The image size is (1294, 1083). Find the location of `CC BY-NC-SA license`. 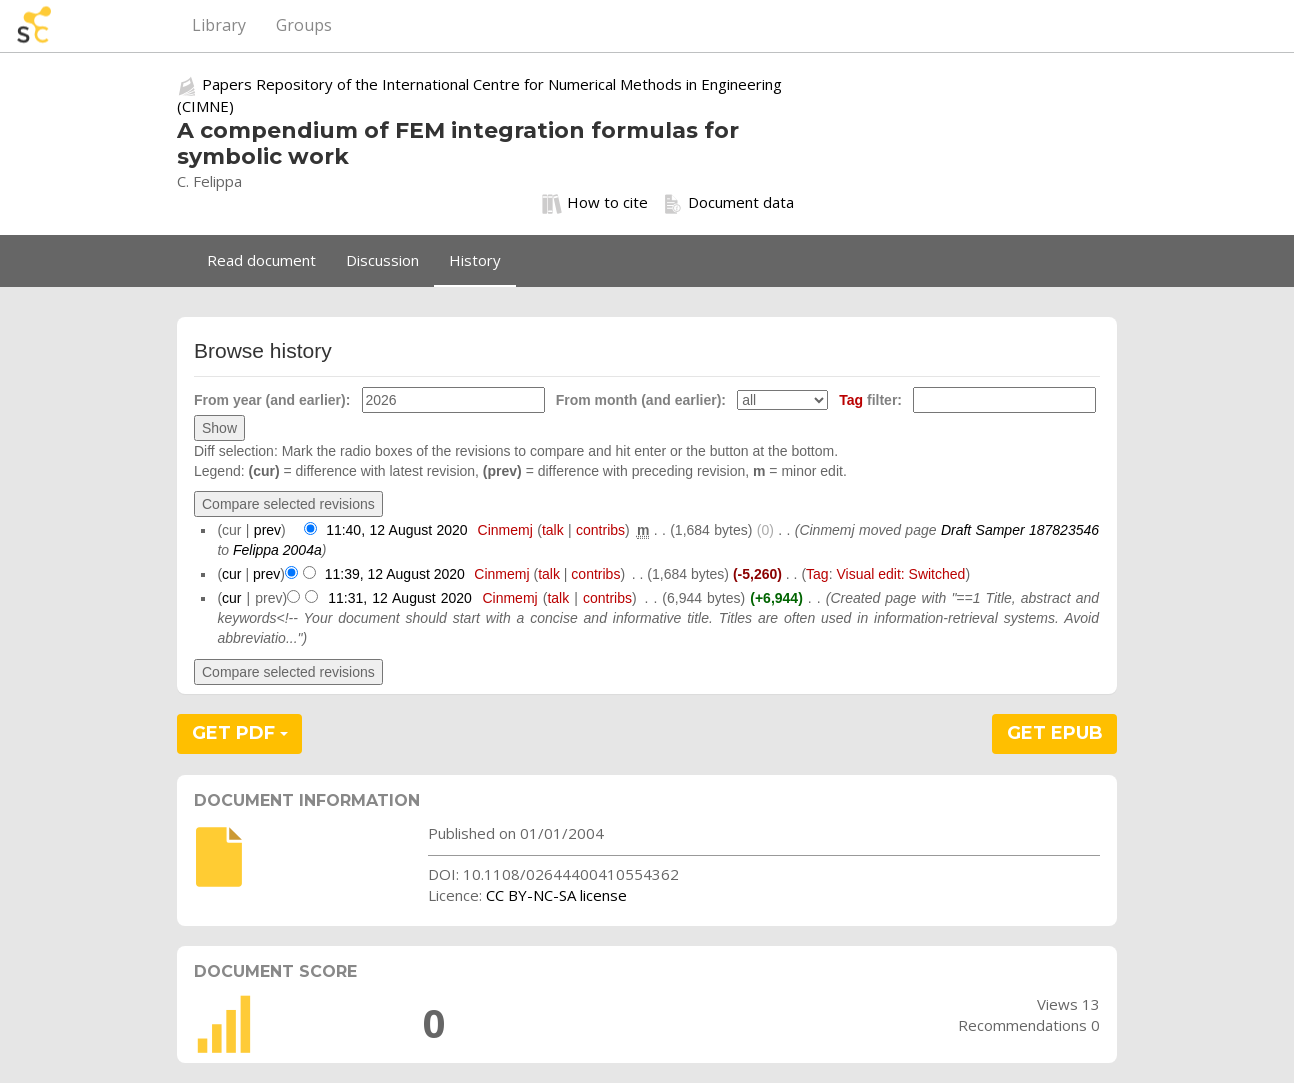

CC BY-NC-SA license is located at coordinates (556, 895).